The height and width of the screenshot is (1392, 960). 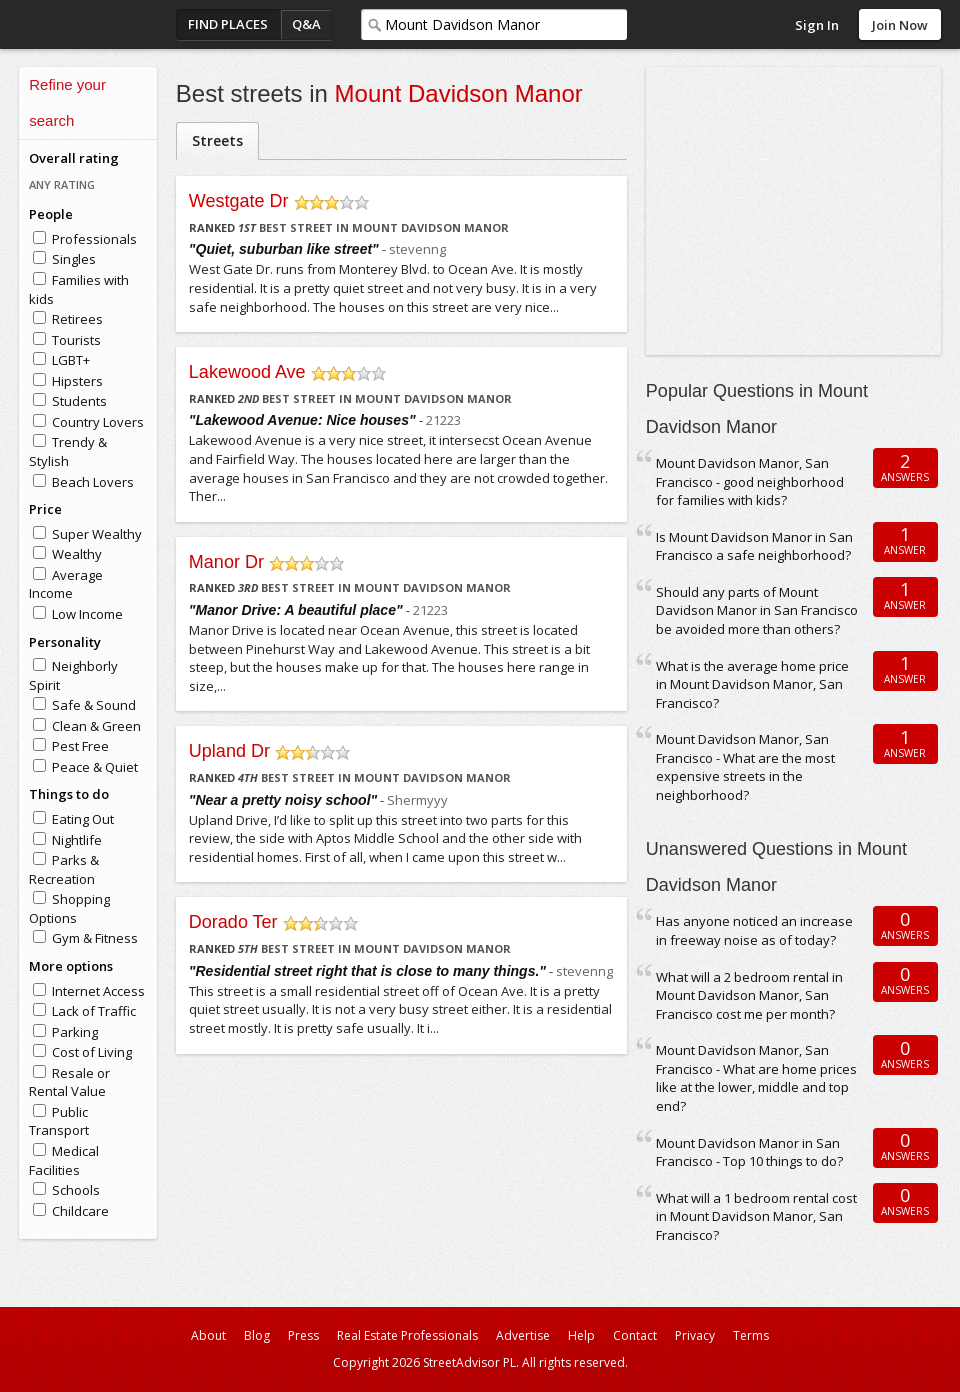 What do you see at coordinates (80, 746) in the screenshot?
I see `Pest Free` at bounding box center [80, 746].